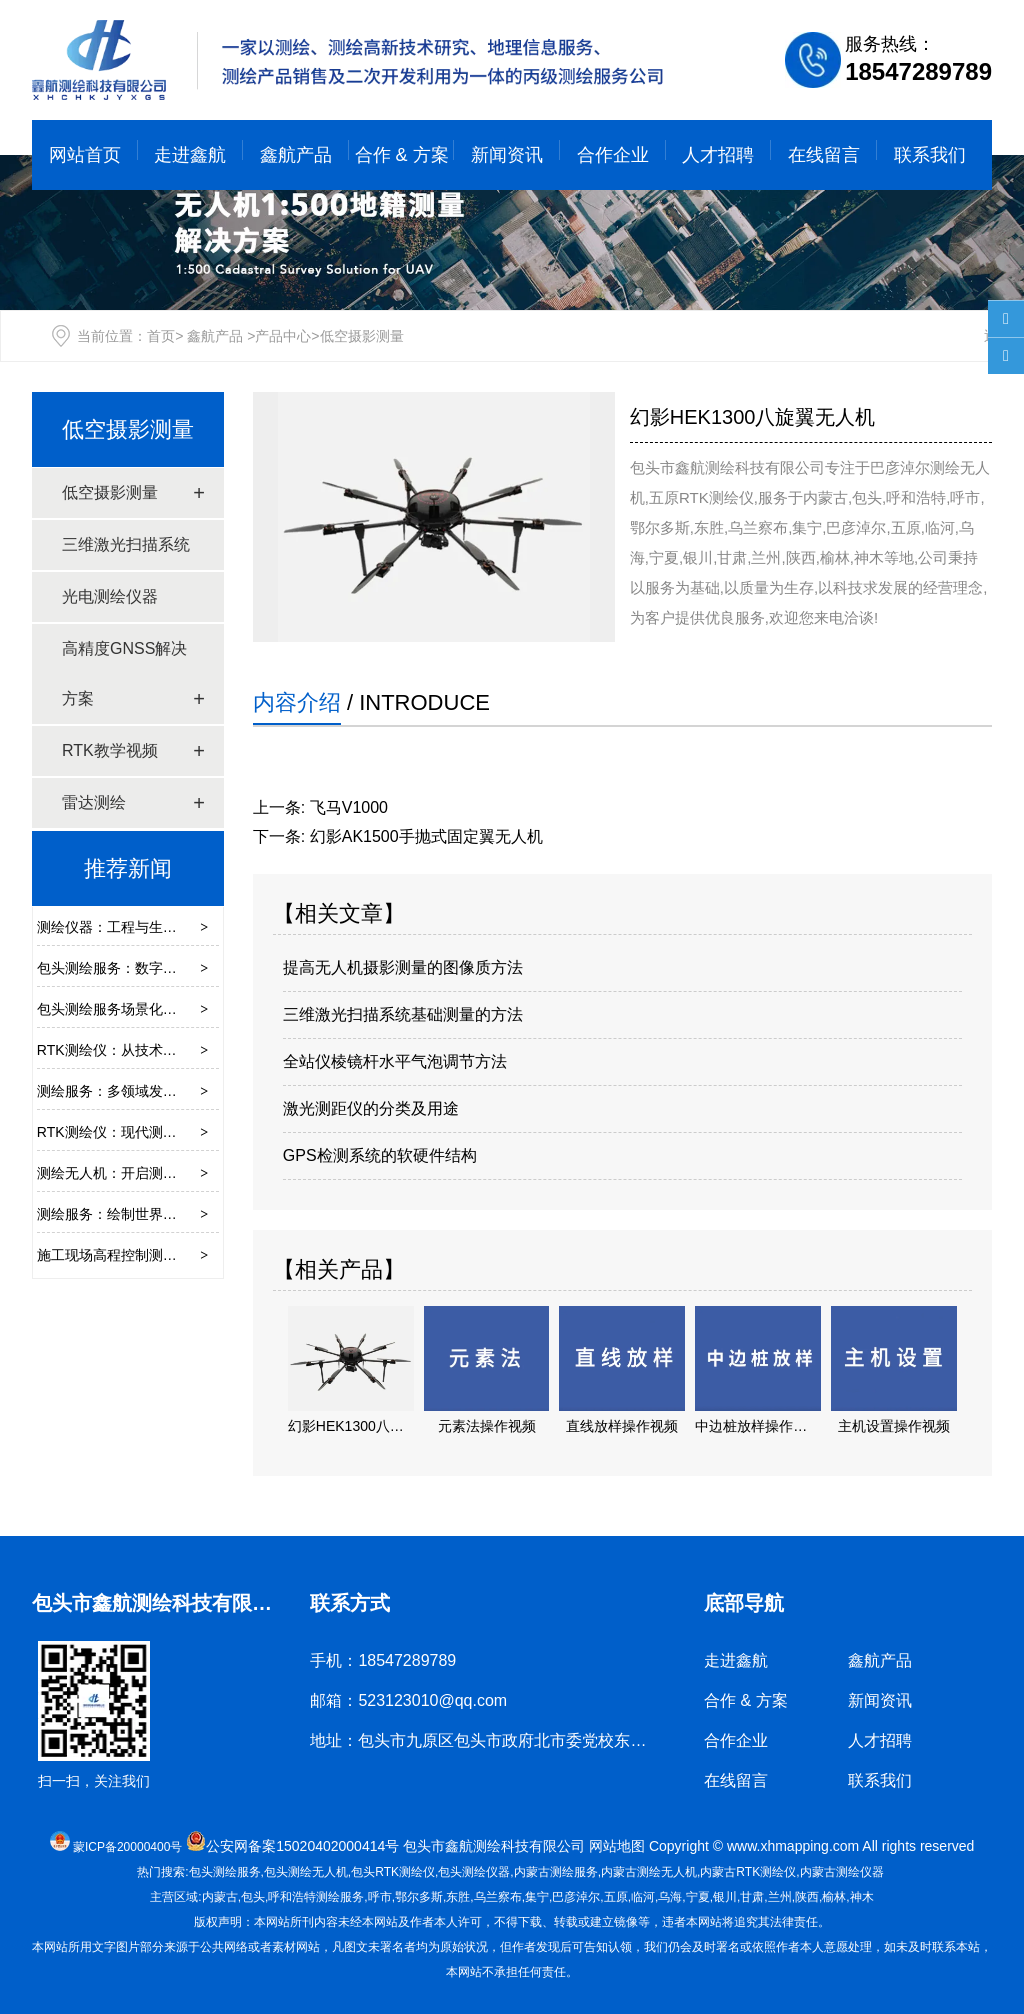 The width and height of the screenshot is (1024, 2014). What do you see at coordinates (526, 1740) in the screenshot?
I see `地址：包头市九原区包头市政府北市委党校东墙底店鑫航测绘` at bounding box center [526, 1740].